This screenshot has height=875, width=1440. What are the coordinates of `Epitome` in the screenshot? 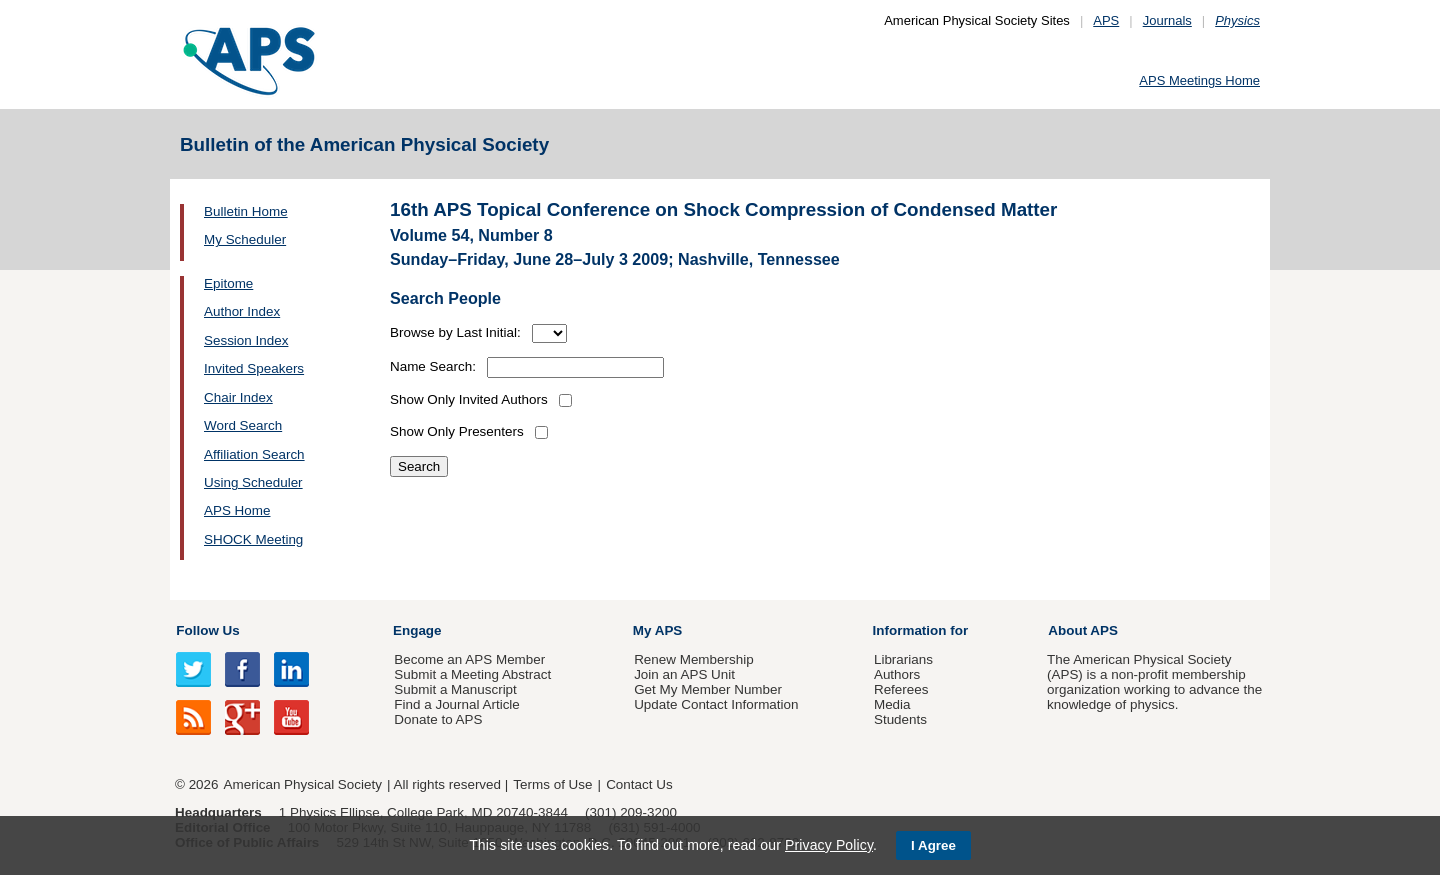 It's located at (228, 283).